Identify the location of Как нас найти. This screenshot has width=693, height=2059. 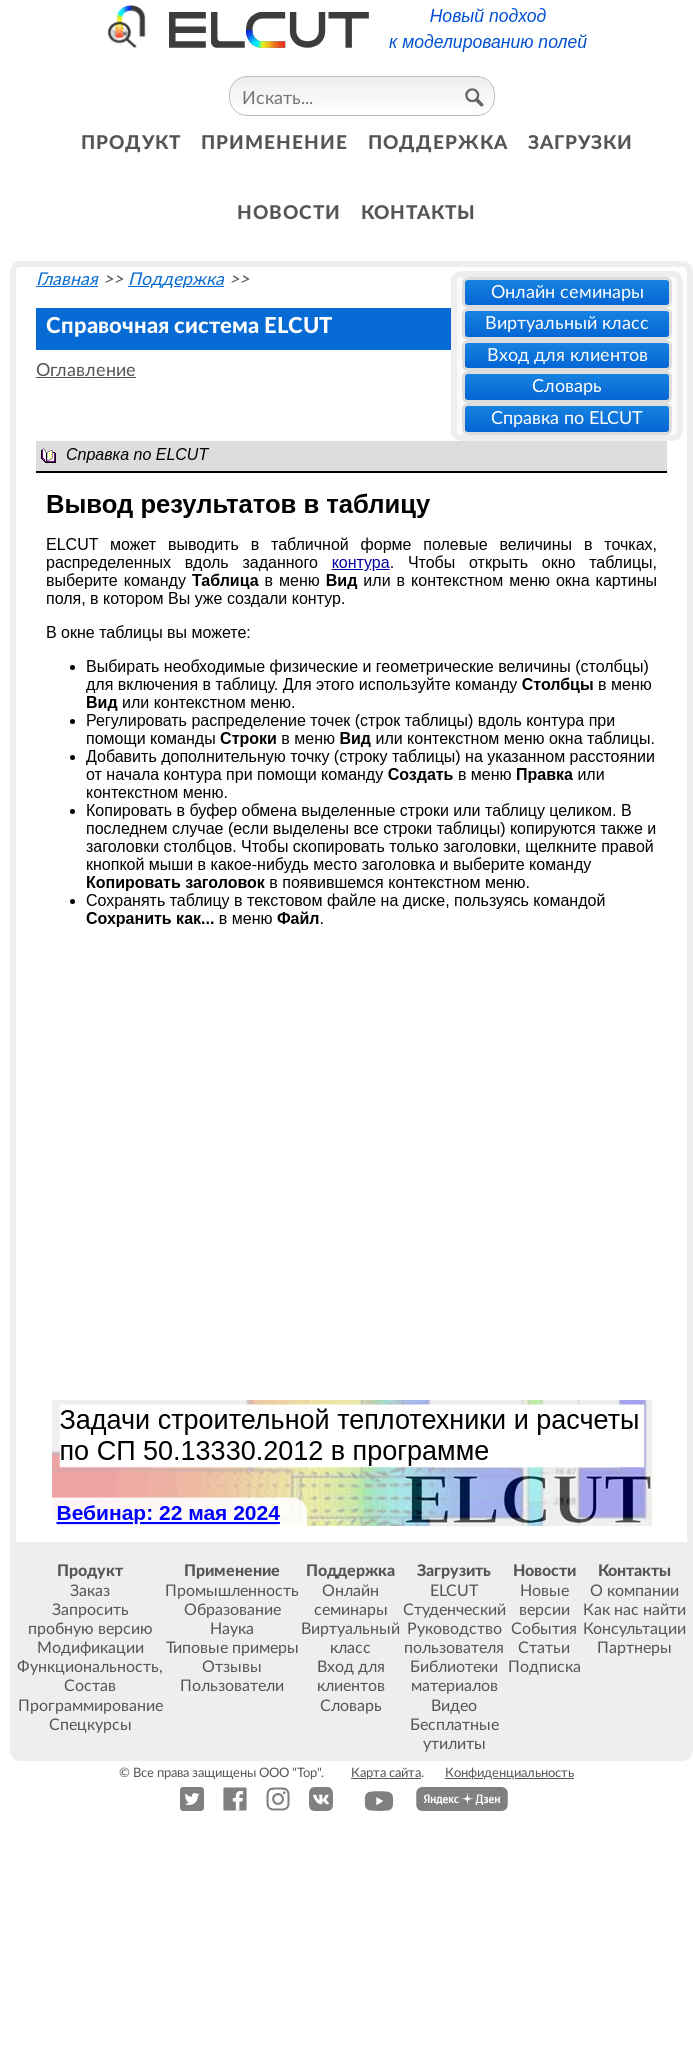
(634, 1610).